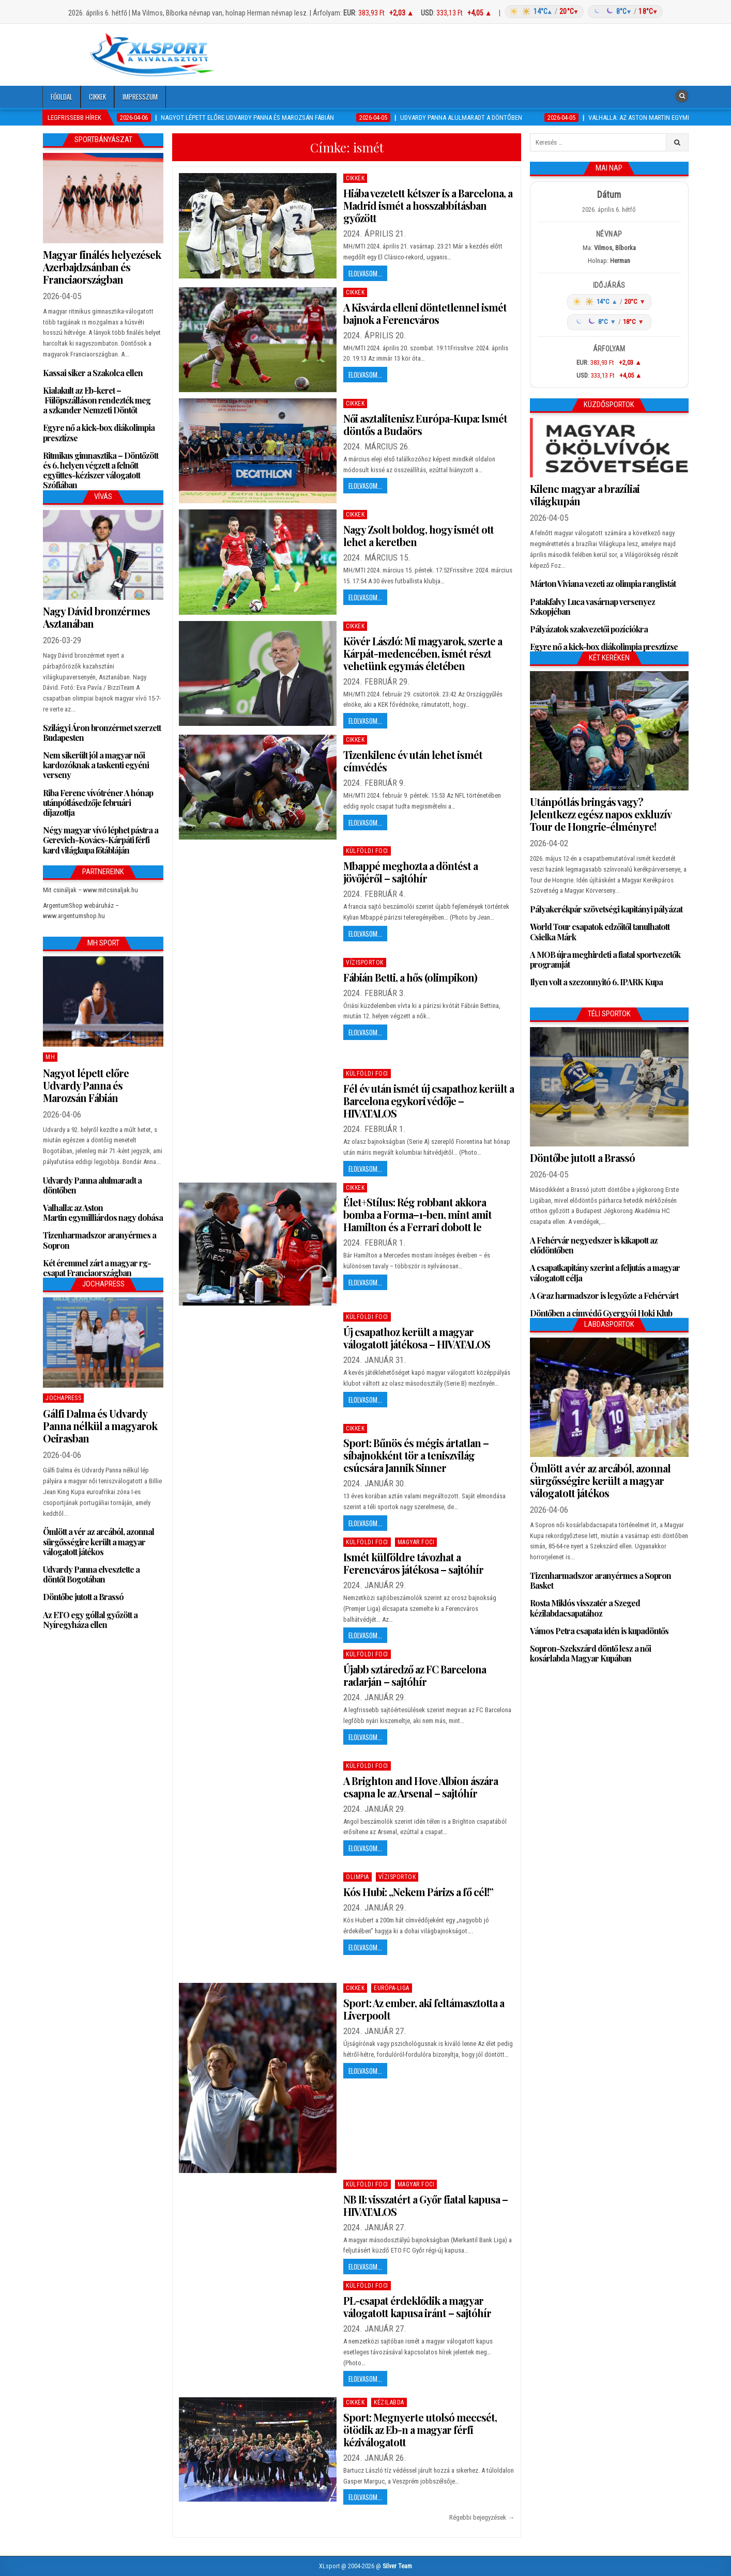 This screenshot has height=2576, width=731. Describe the element at coordinates (90, 890) in the screenshot. I see `Mit csináljak – www.mitcsinaljak.hu` at that location.